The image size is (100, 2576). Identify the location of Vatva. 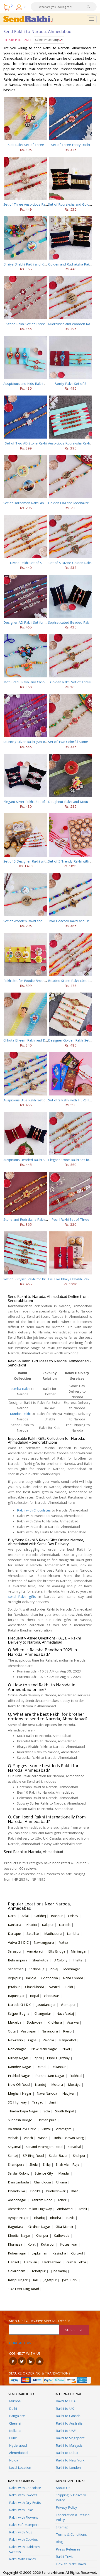
(63, 1942).